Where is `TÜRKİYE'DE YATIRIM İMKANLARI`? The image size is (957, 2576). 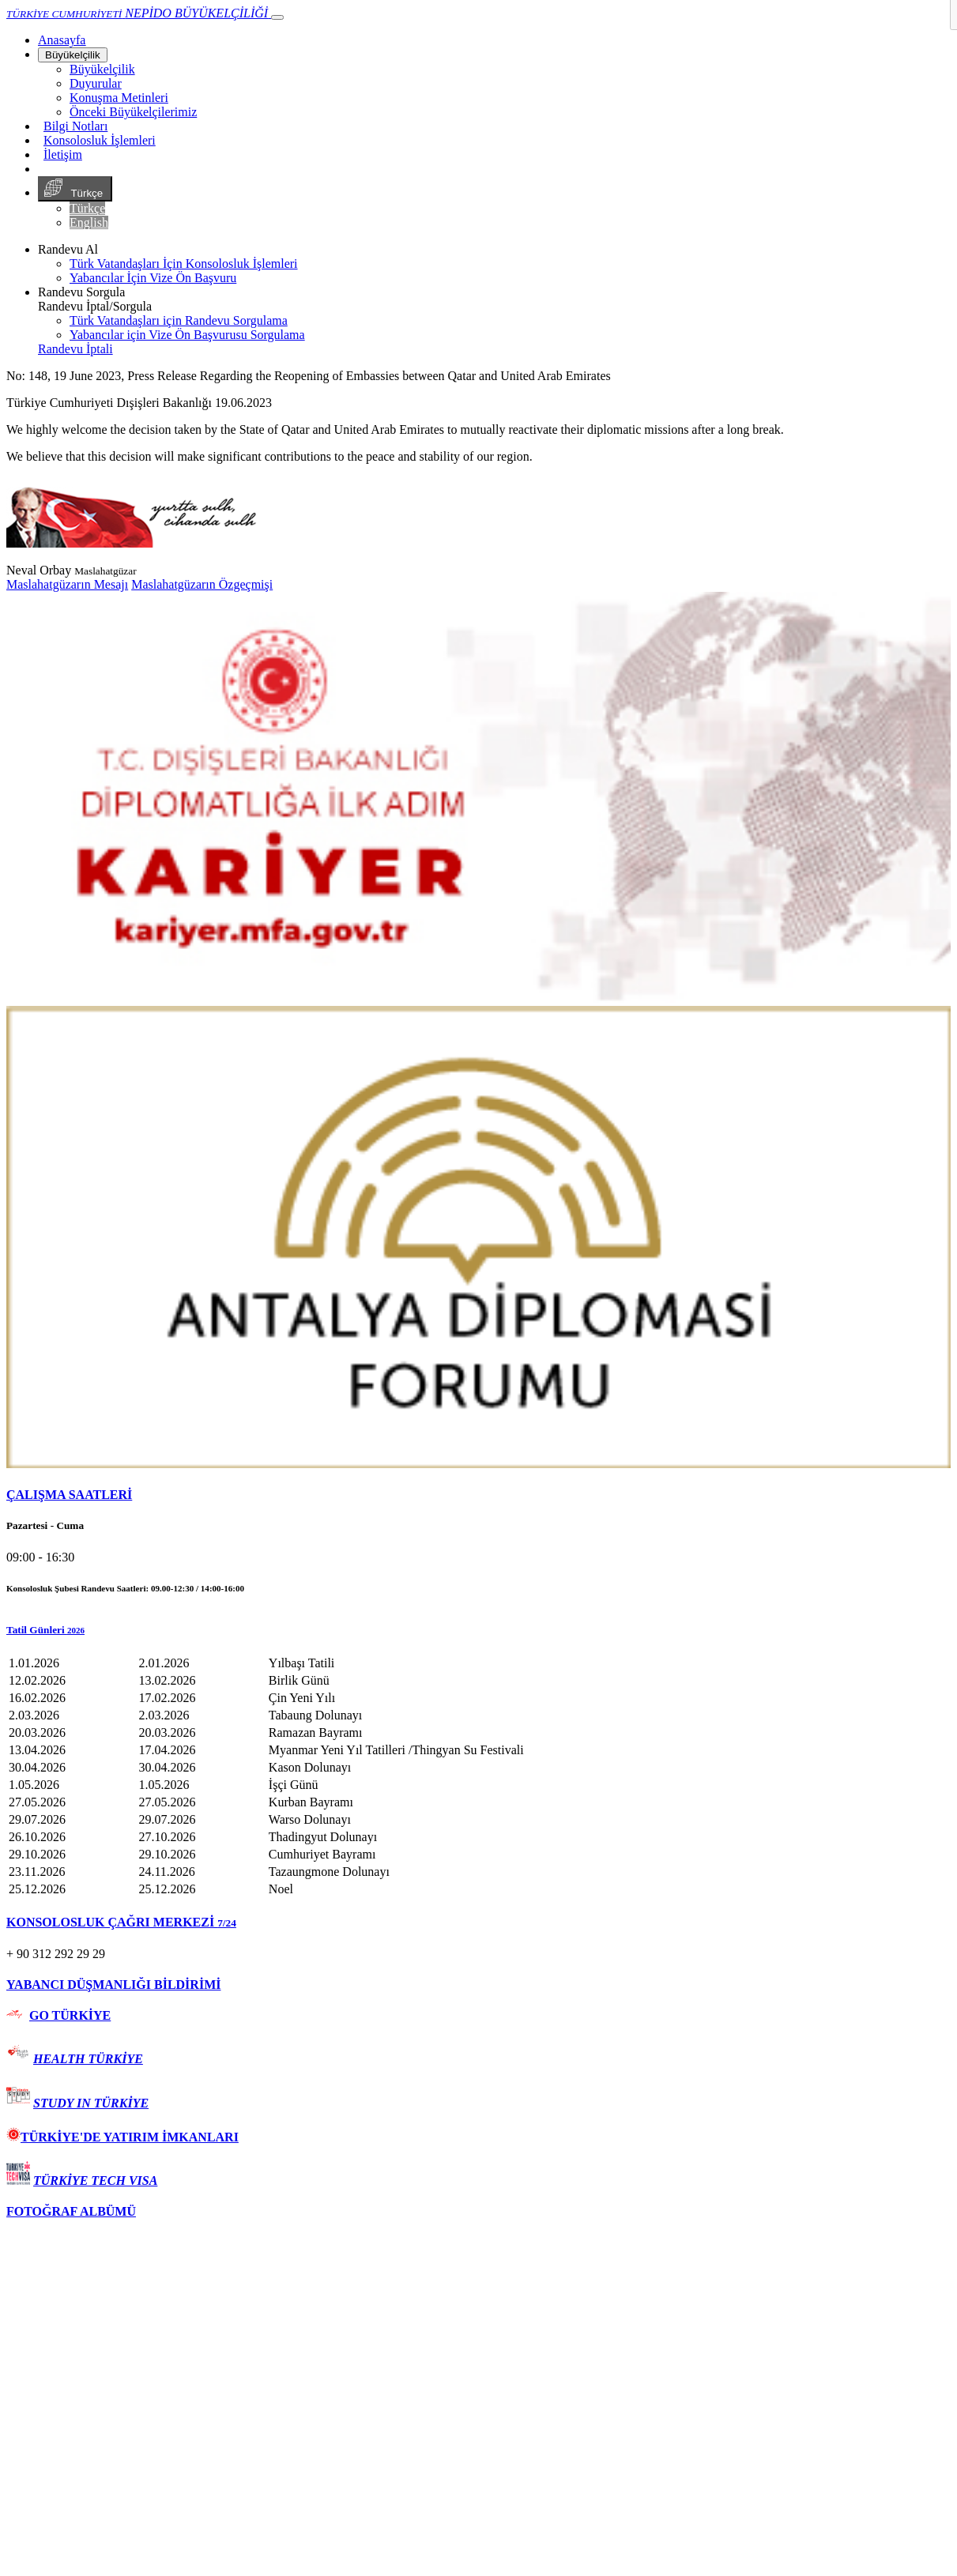
TÜRKİYE'DE YATIRIM İMKANLARI is located at coordinates (122, 2137).